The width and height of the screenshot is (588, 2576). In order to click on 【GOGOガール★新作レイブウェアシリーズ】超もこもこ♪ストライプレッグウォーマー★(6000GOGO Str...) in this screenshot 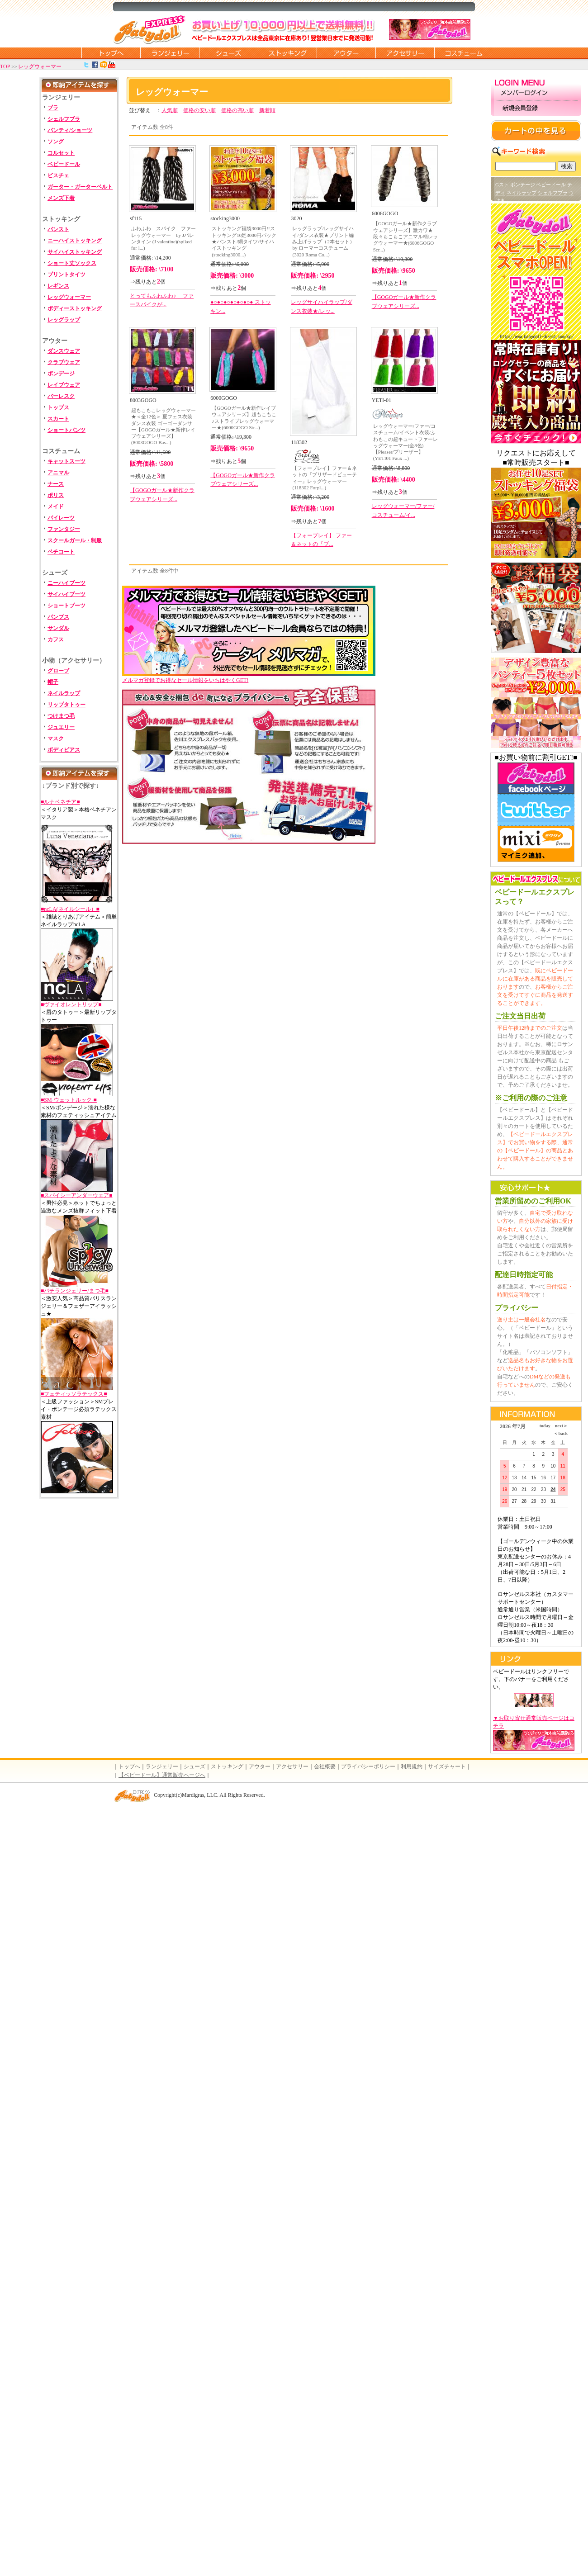, I will do `click(244, 417)`.